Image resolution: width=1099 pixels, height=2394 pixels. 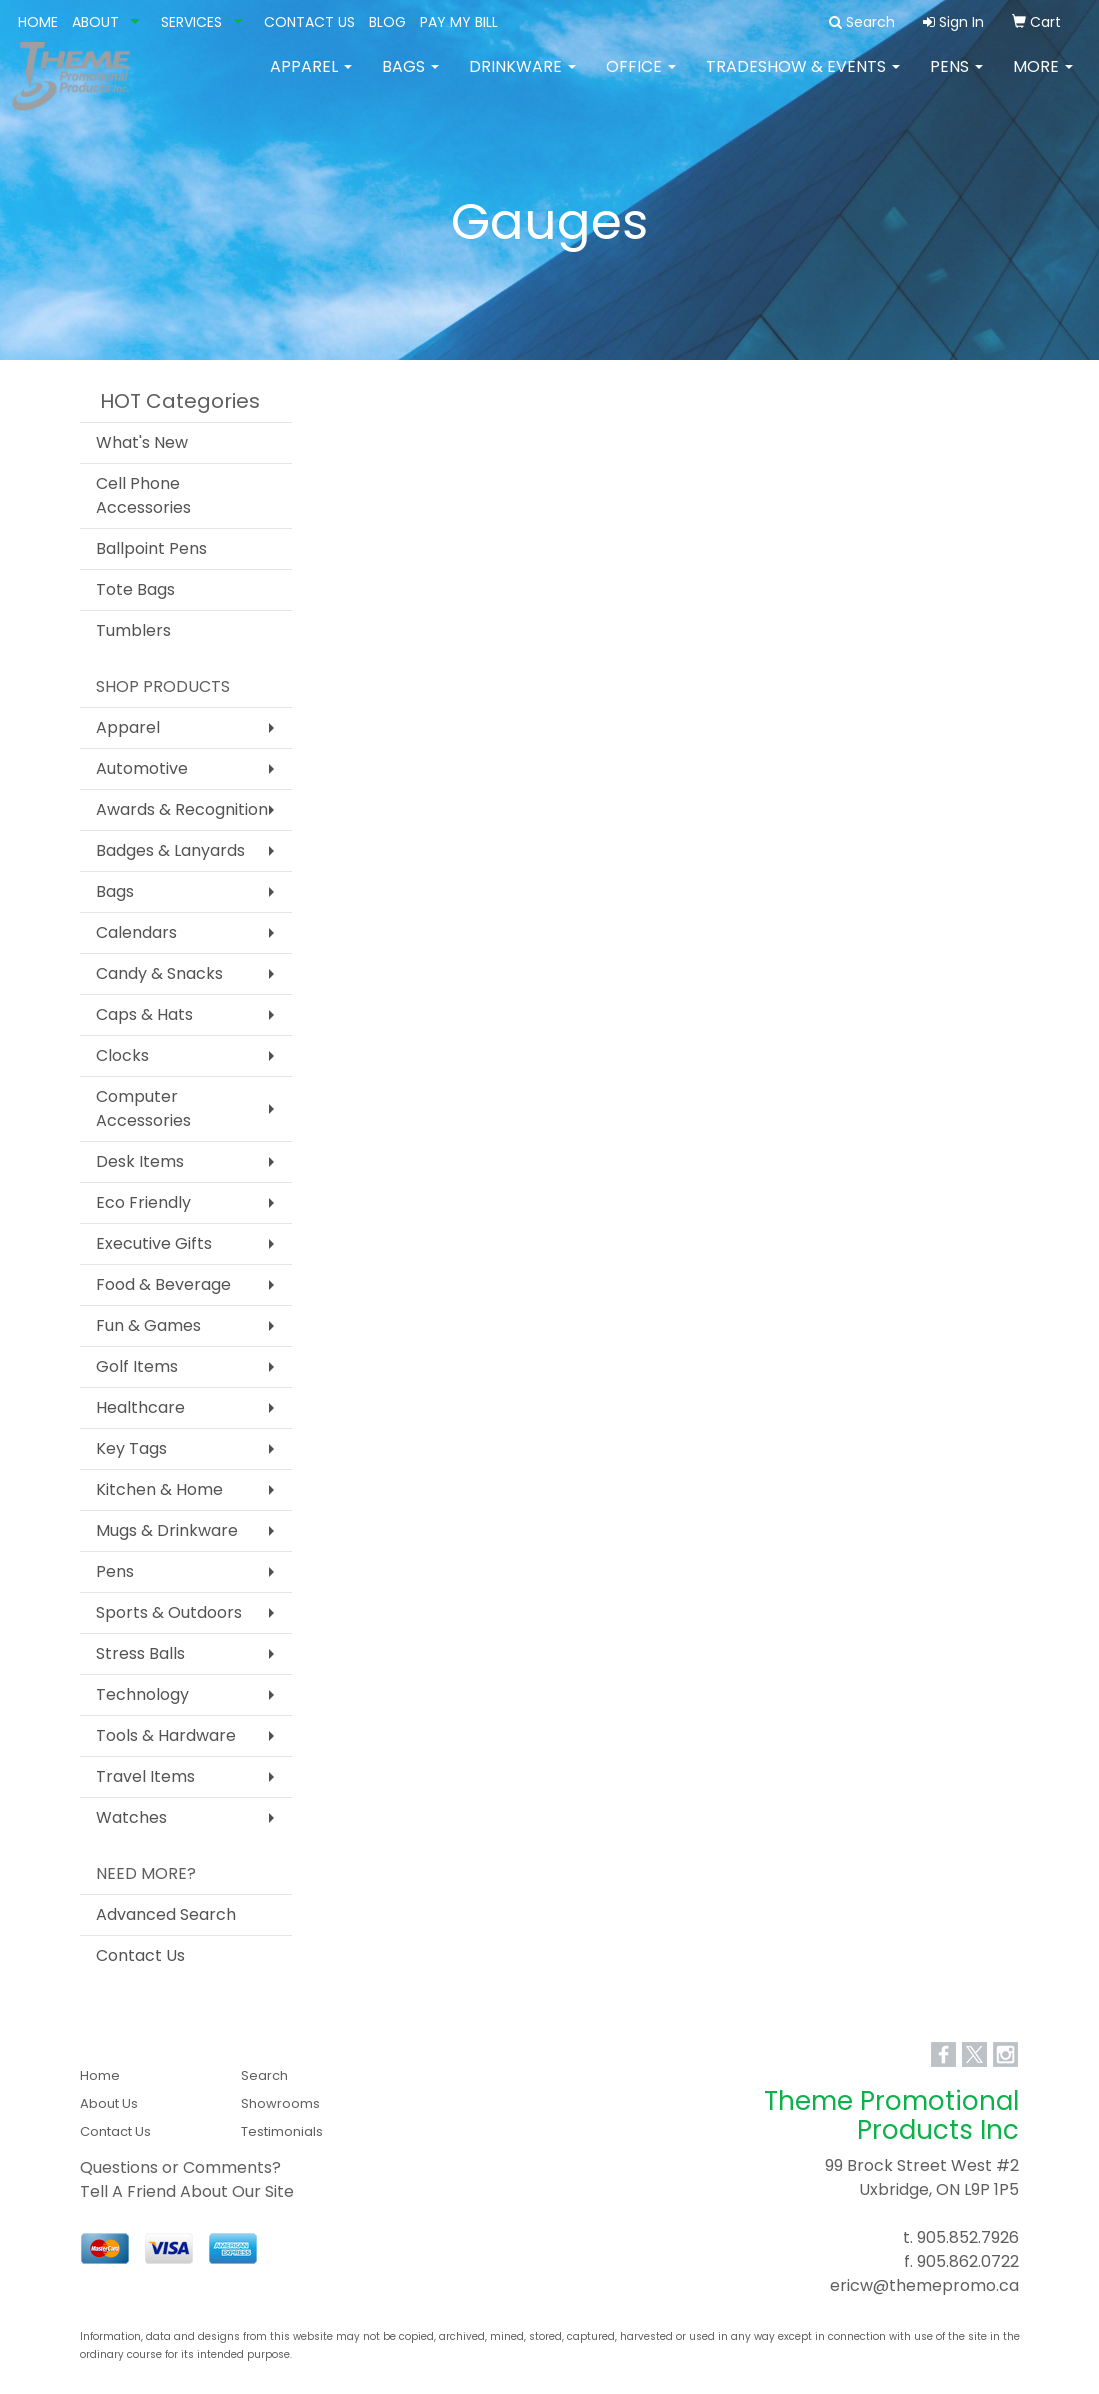 I want to click on Watches, so click(x=131, y=1817).